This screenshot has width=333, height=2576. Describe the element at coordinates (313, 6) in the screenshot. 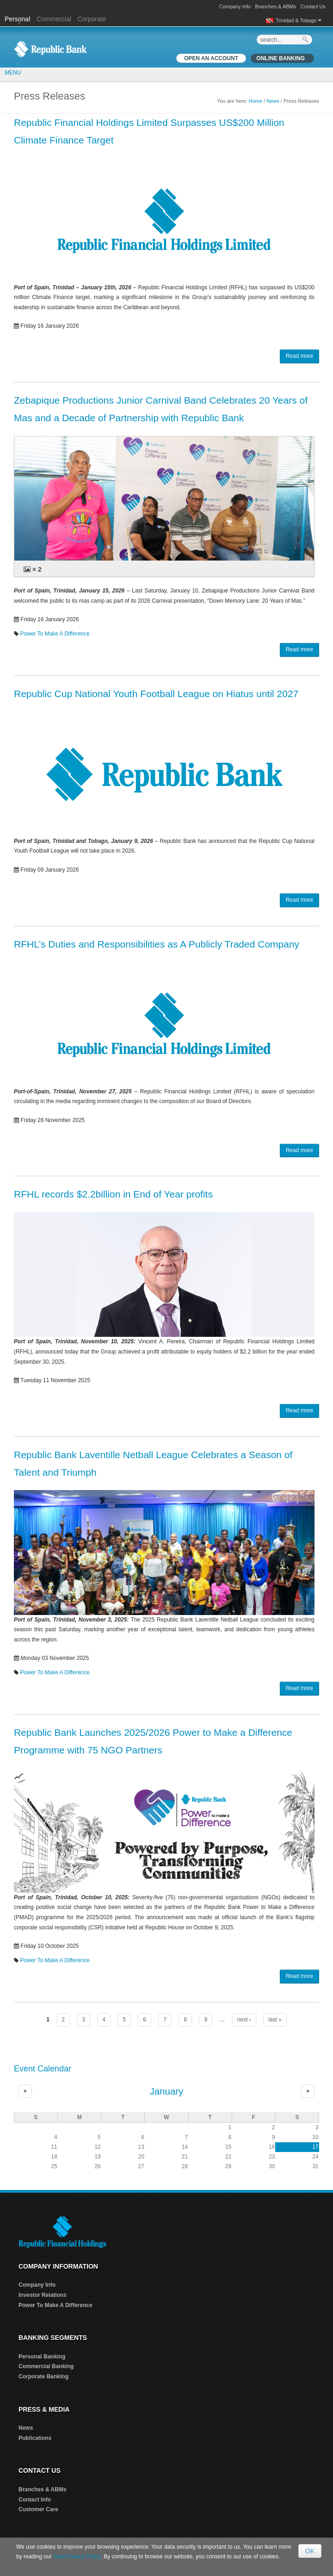

I see `Contact Us` at that location.